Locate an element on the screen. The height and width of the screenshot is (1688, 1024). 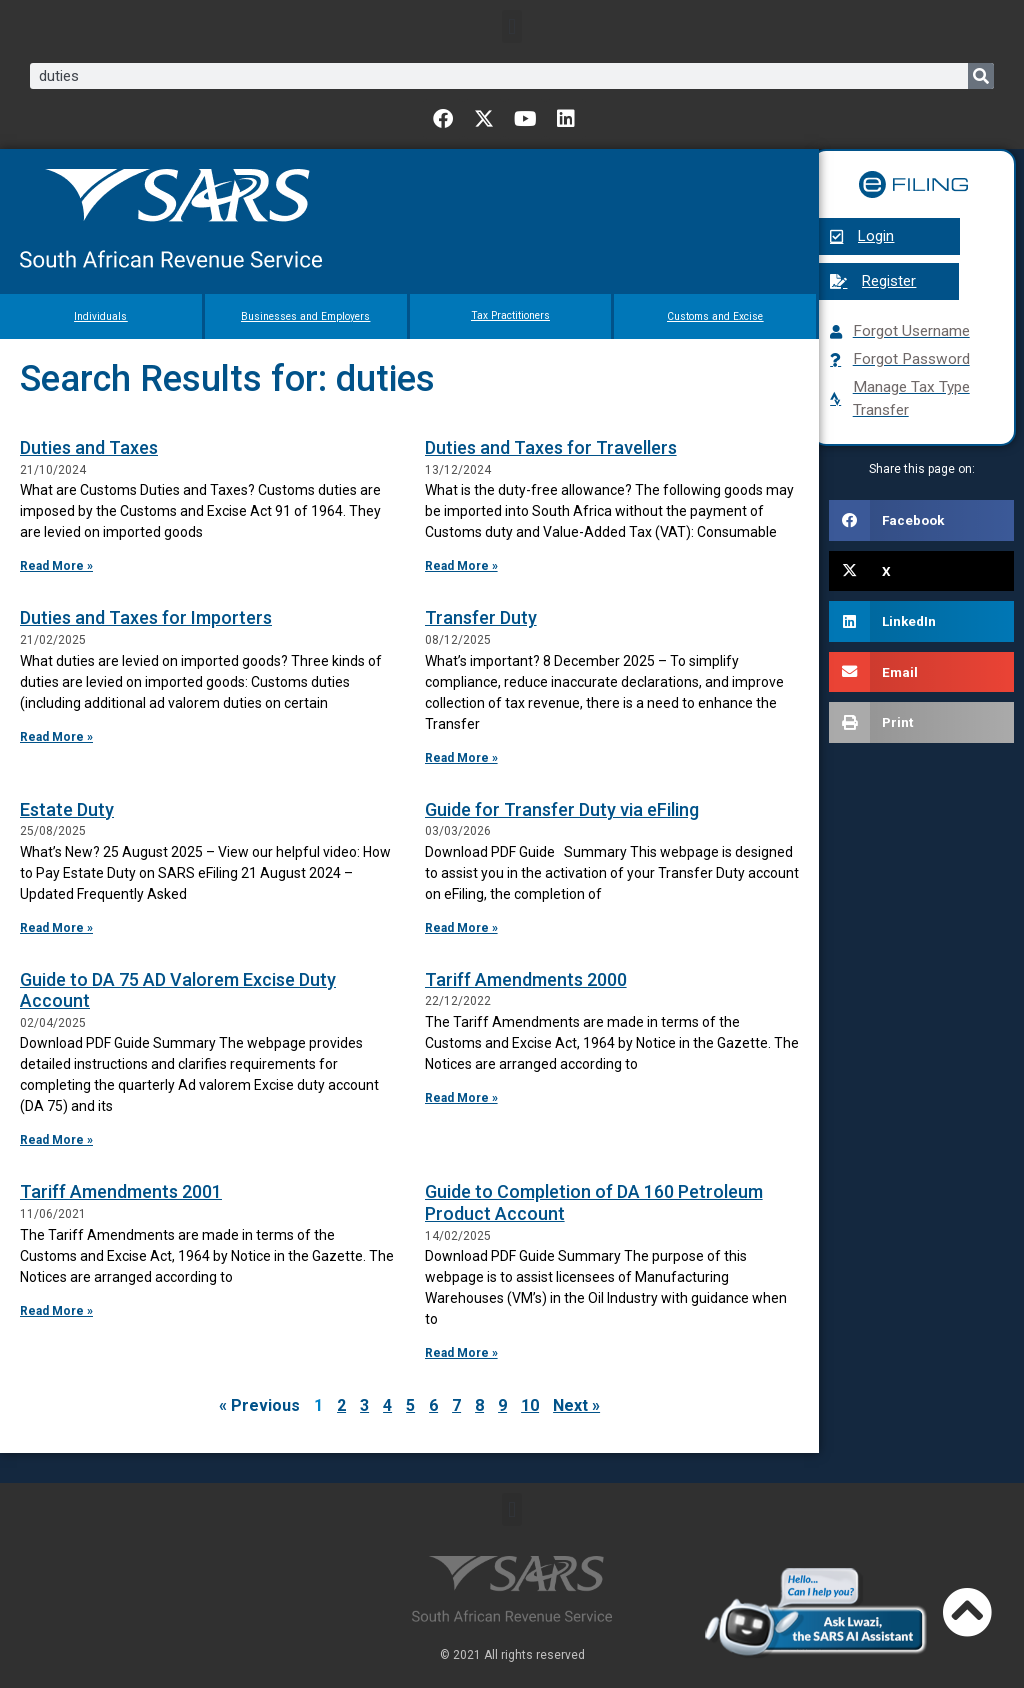
Tariff Amendments 2000 is located at coordinates (526, 979).